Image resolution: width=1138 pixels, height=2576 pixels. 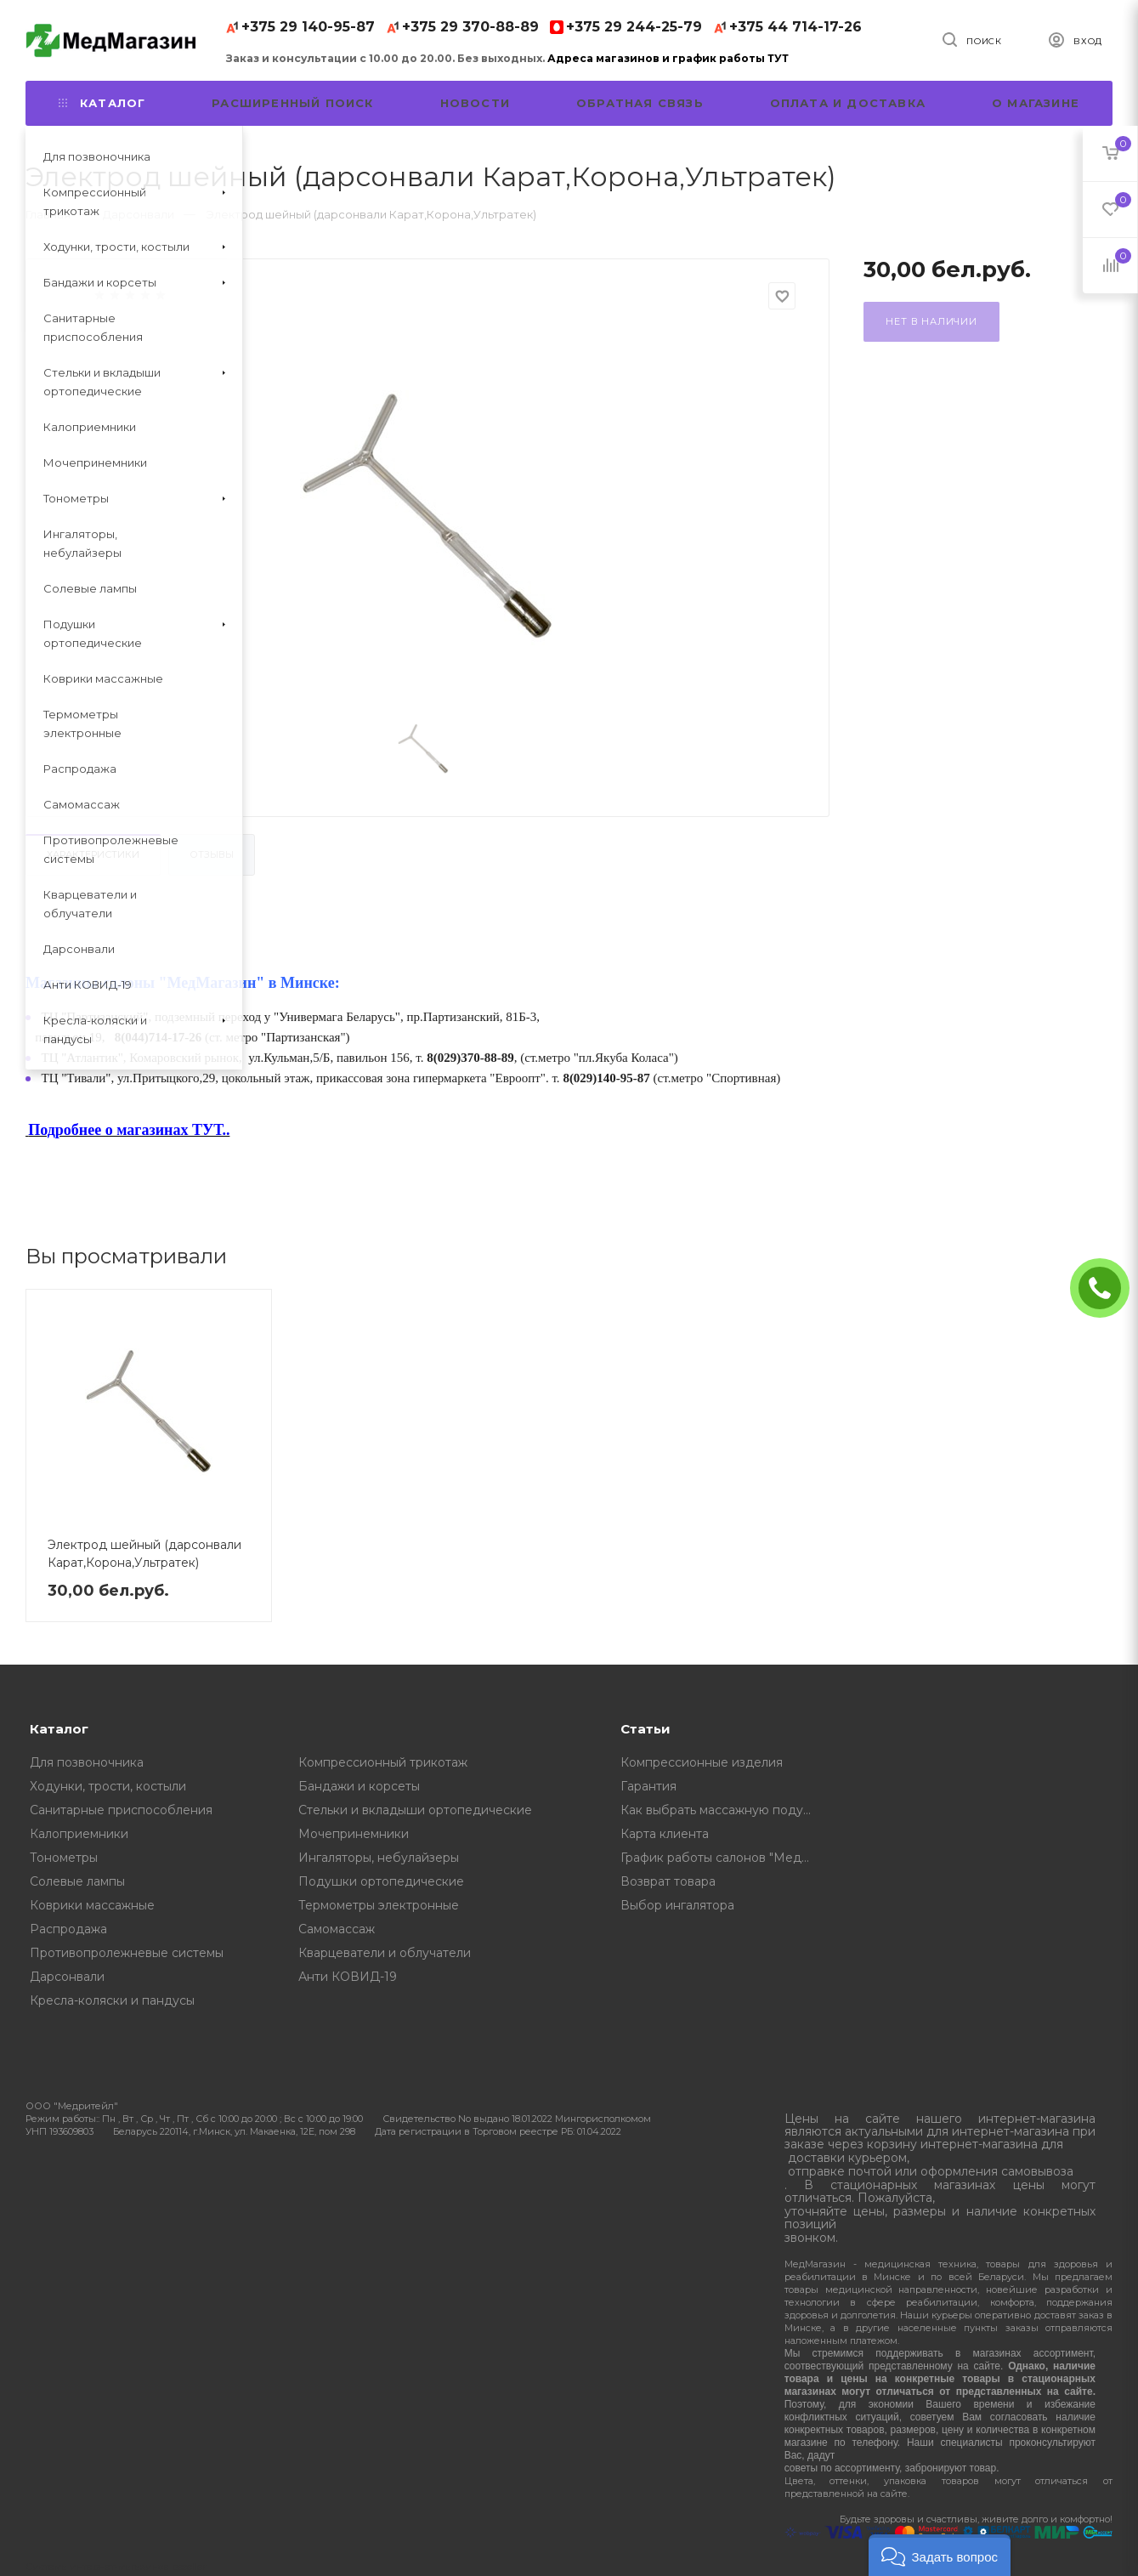 I want to click on Нет в наличии, so click(x=931, y=321).